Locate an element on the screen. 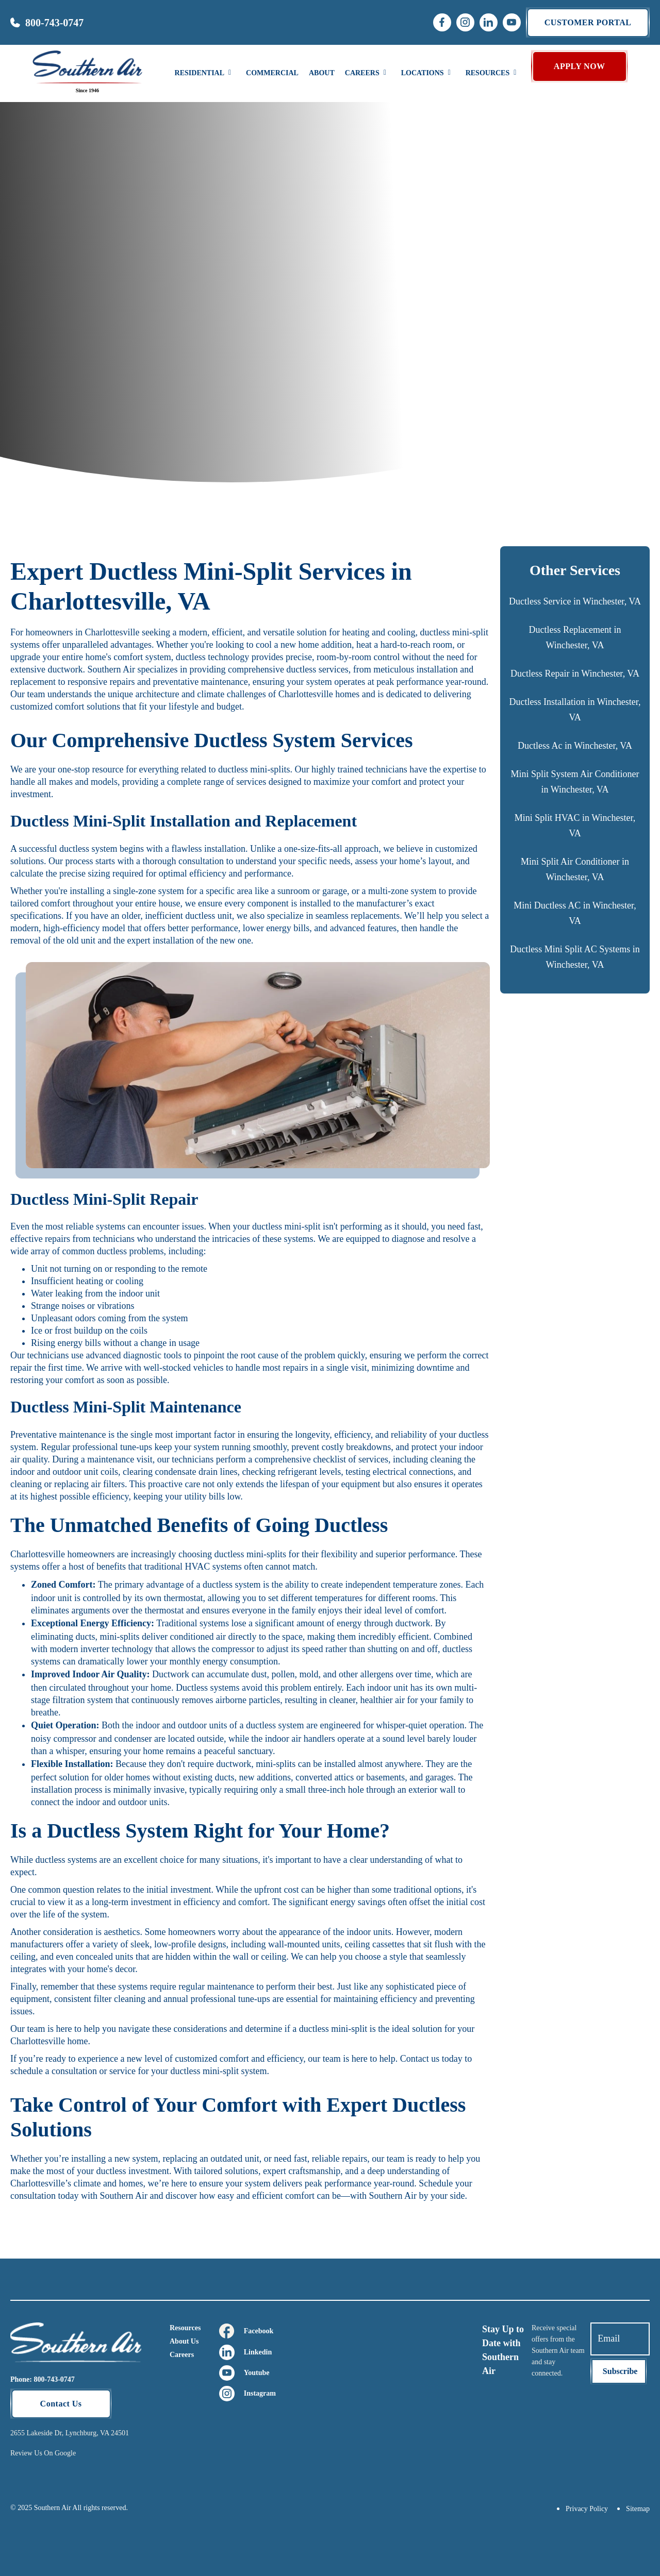 The image size is (660, 2576). Mini Split System Air Conditioner in Winchester, VA is located at coordinates (574, 782).